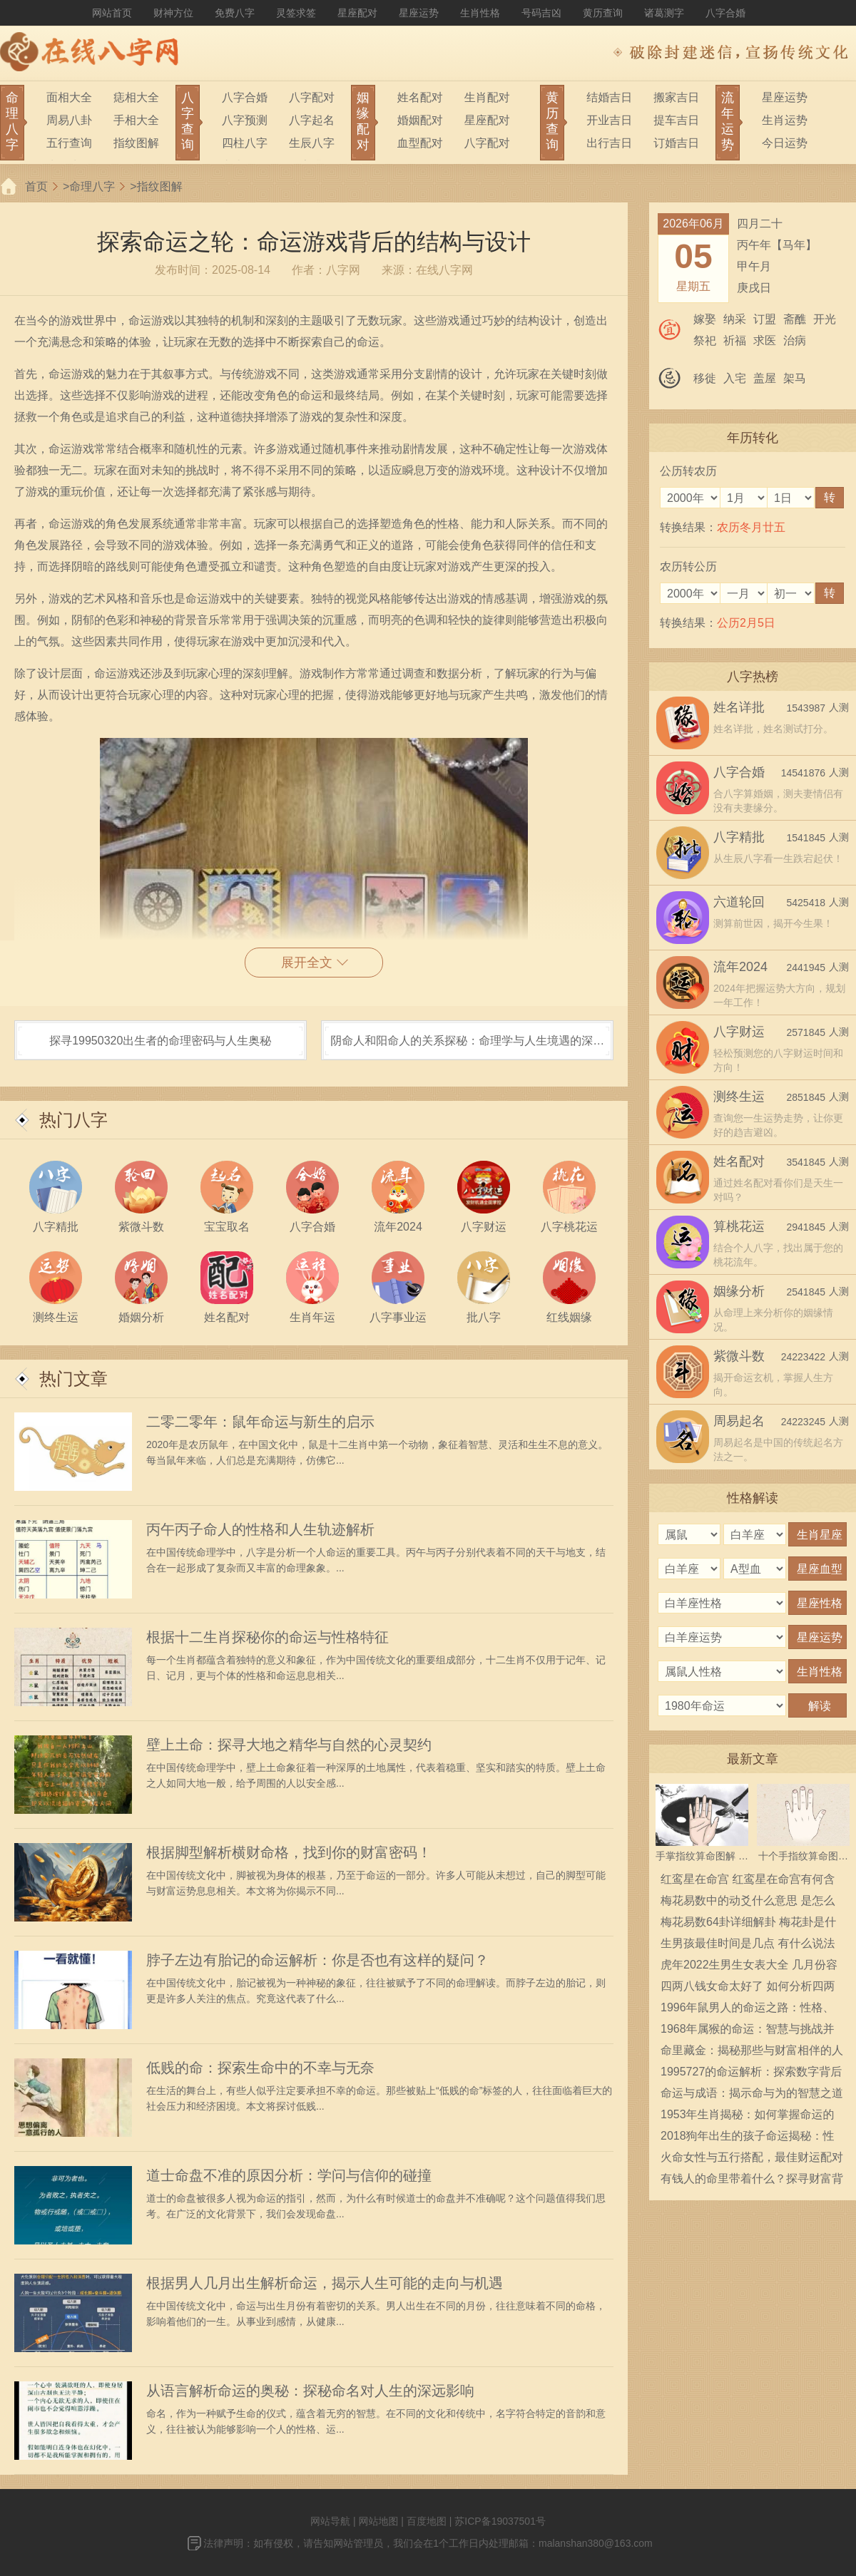 Image resolution: width=856 pixels, height=2576 pixels. I want to click on 丙午丙子命人的性格和人生轨迹解析, so click(260, 1529).